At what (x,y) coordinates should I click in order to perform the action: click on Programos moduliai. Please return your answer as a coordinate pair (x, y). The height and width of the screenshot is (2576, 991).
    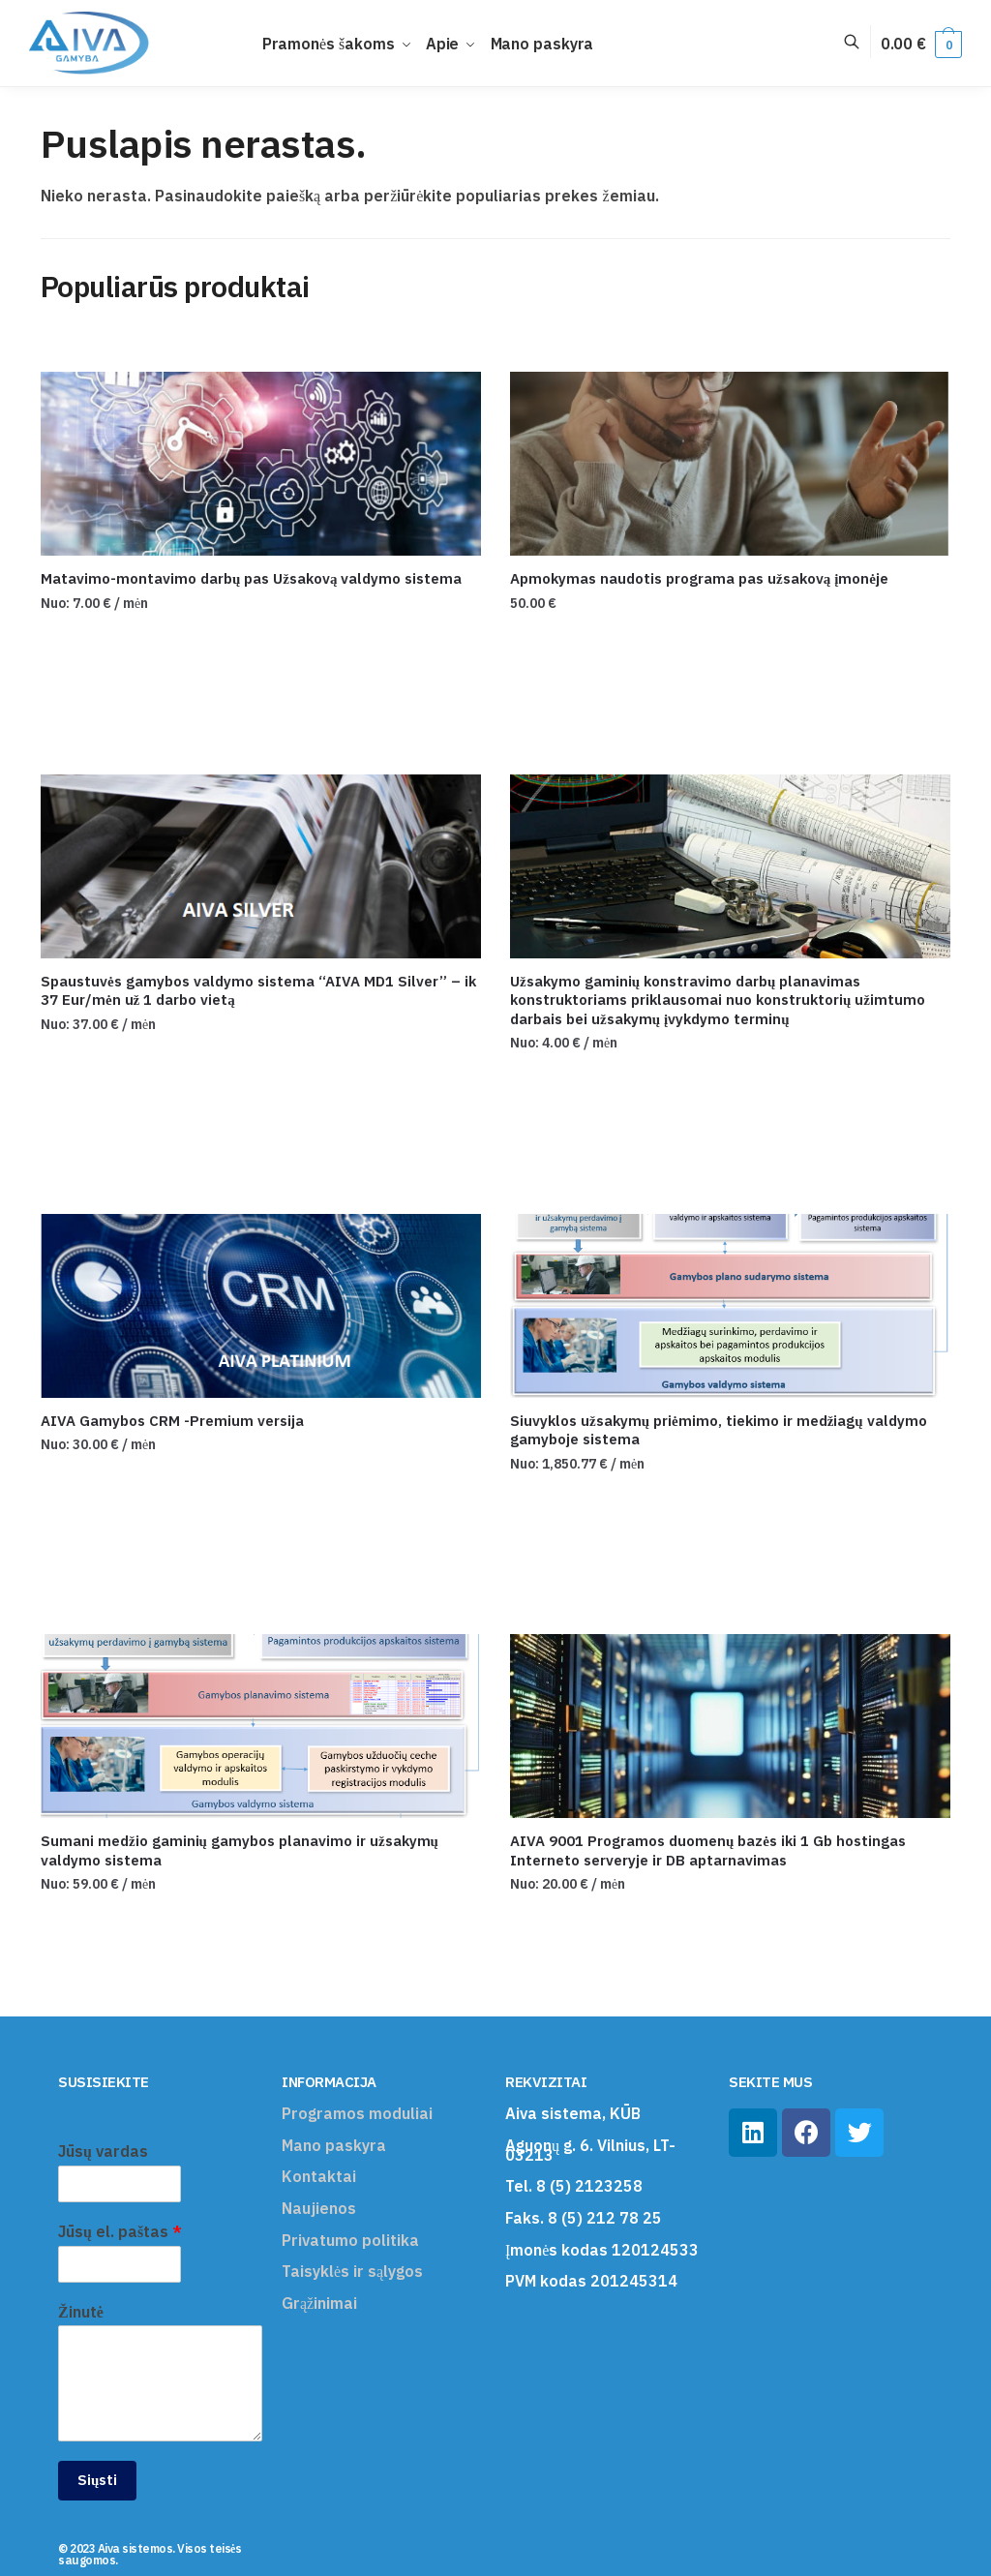
    Looking at the image, I should click on (357, 2113).